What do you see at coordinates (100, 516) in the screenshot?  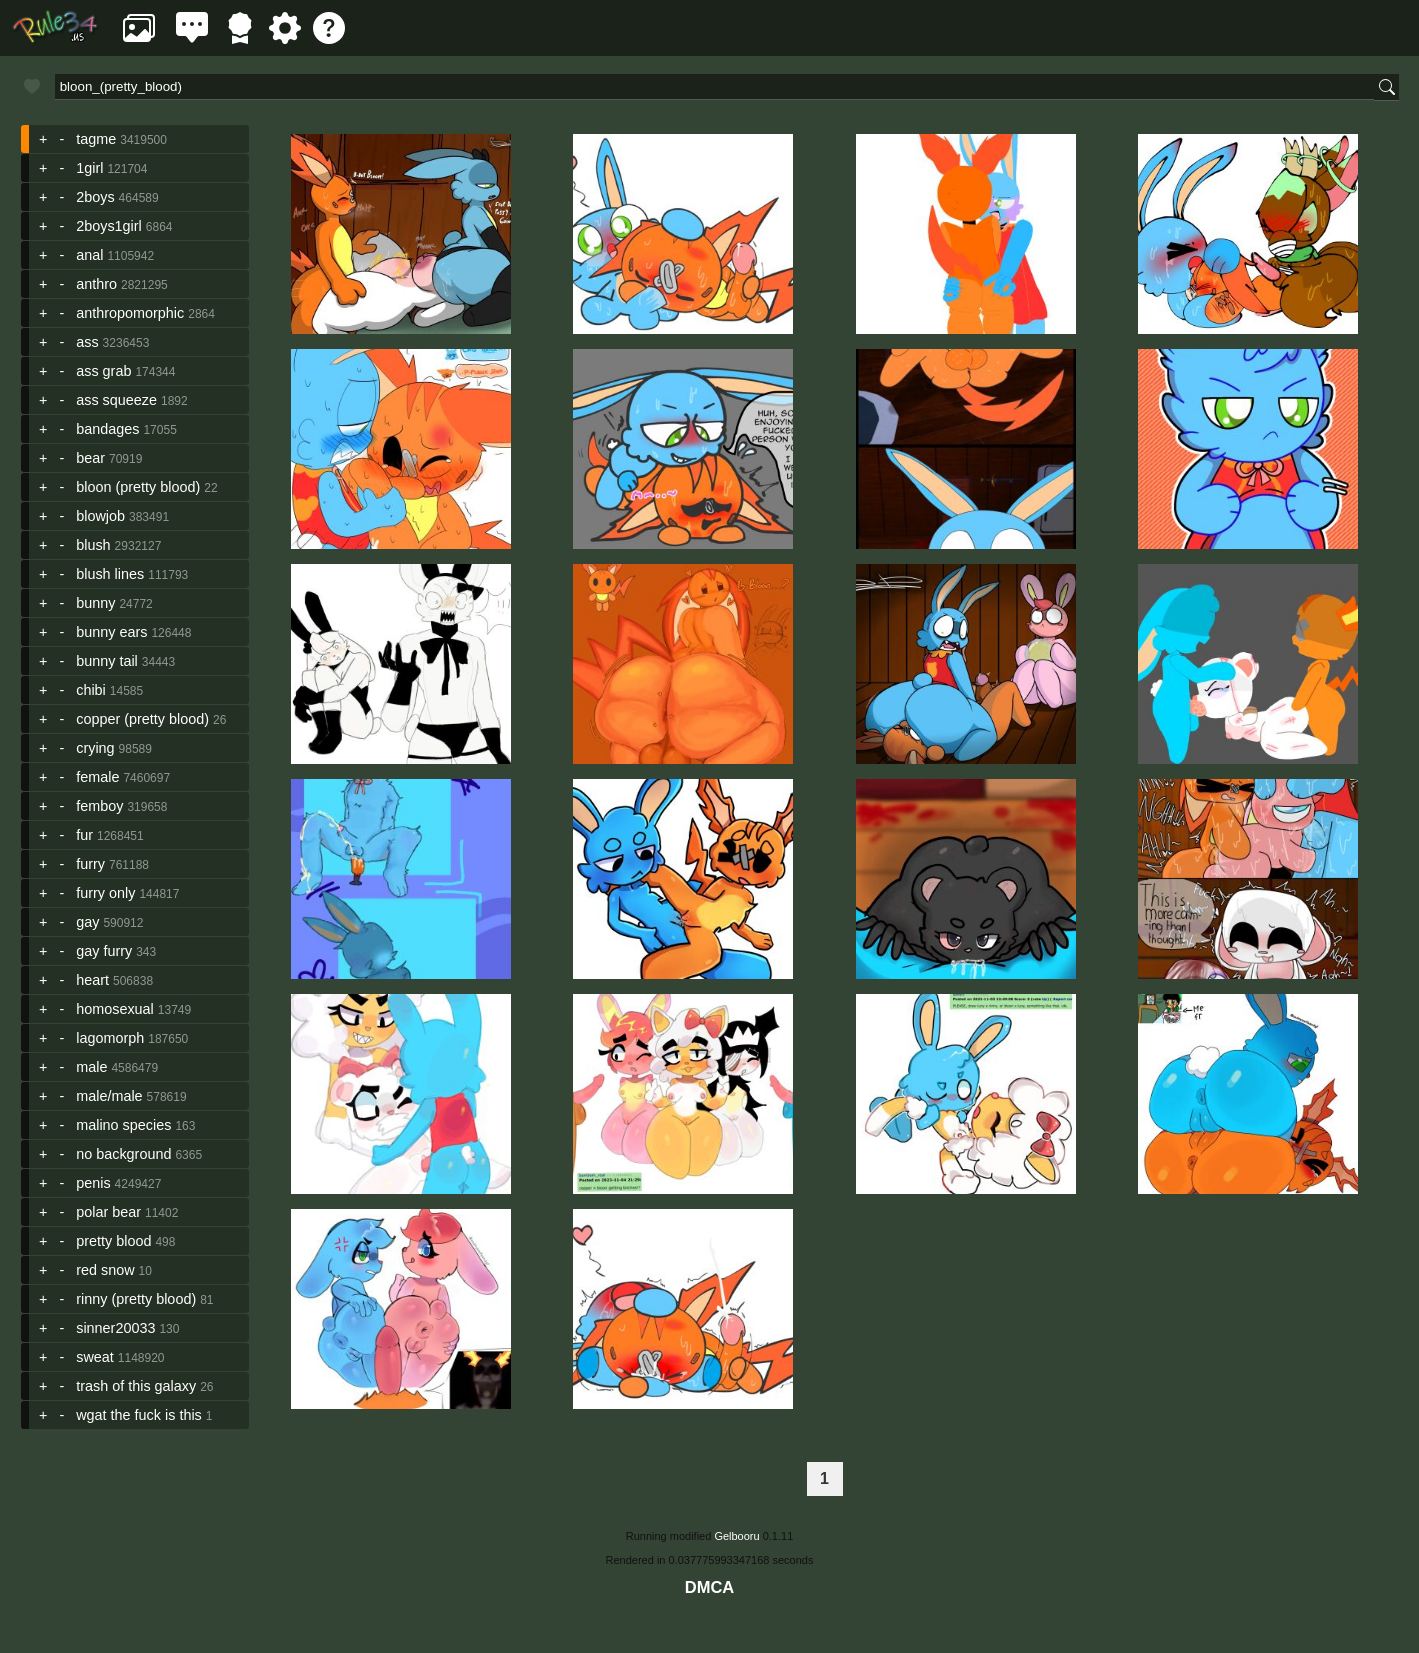 I see `blowjob` at bounding box center [100, 516].